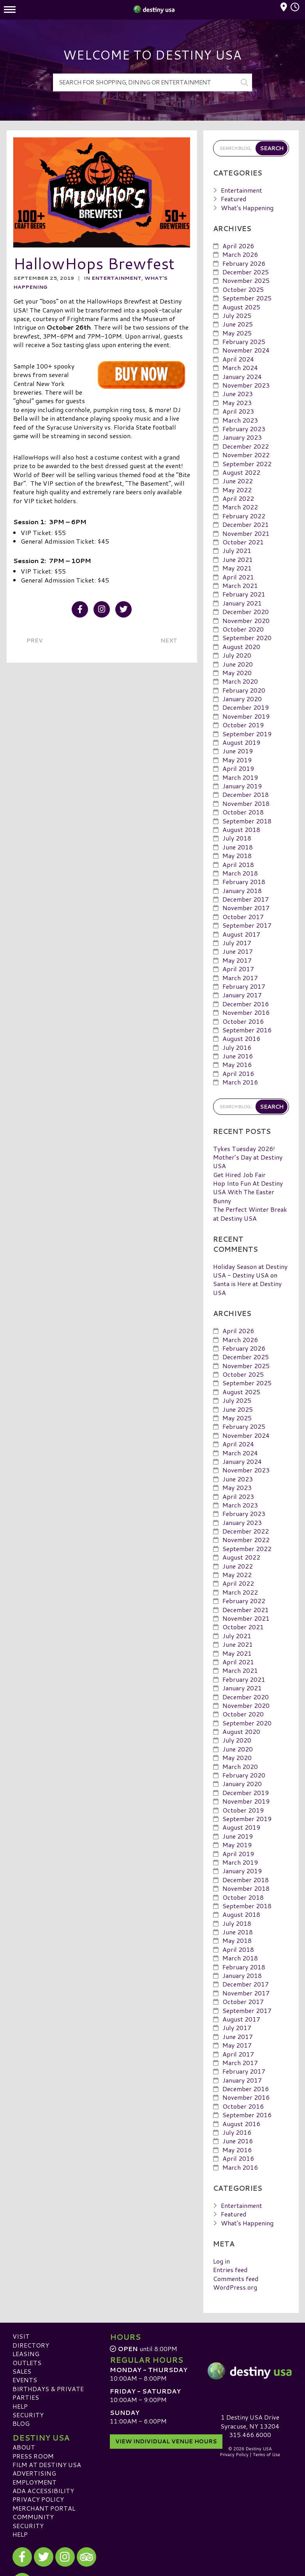 The image size is (305, 2576). Describe the element at coordinates (243, 916) in the screenshot. I see `October 2017` at that location.